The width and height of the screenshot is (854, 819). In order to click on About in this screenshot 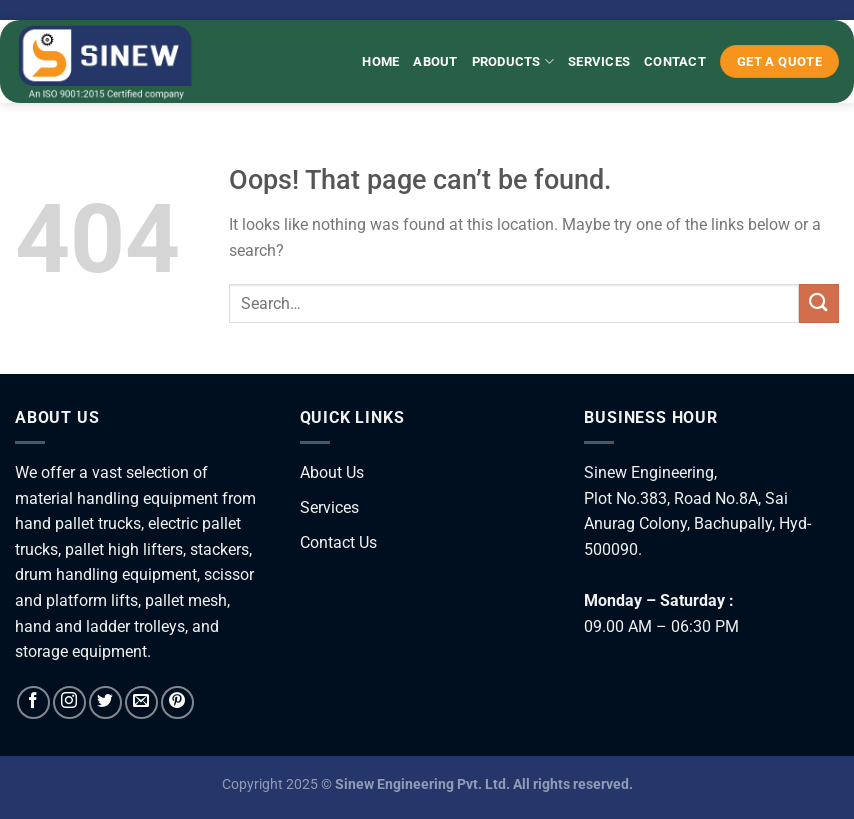, I will do `click(435, 61)`.